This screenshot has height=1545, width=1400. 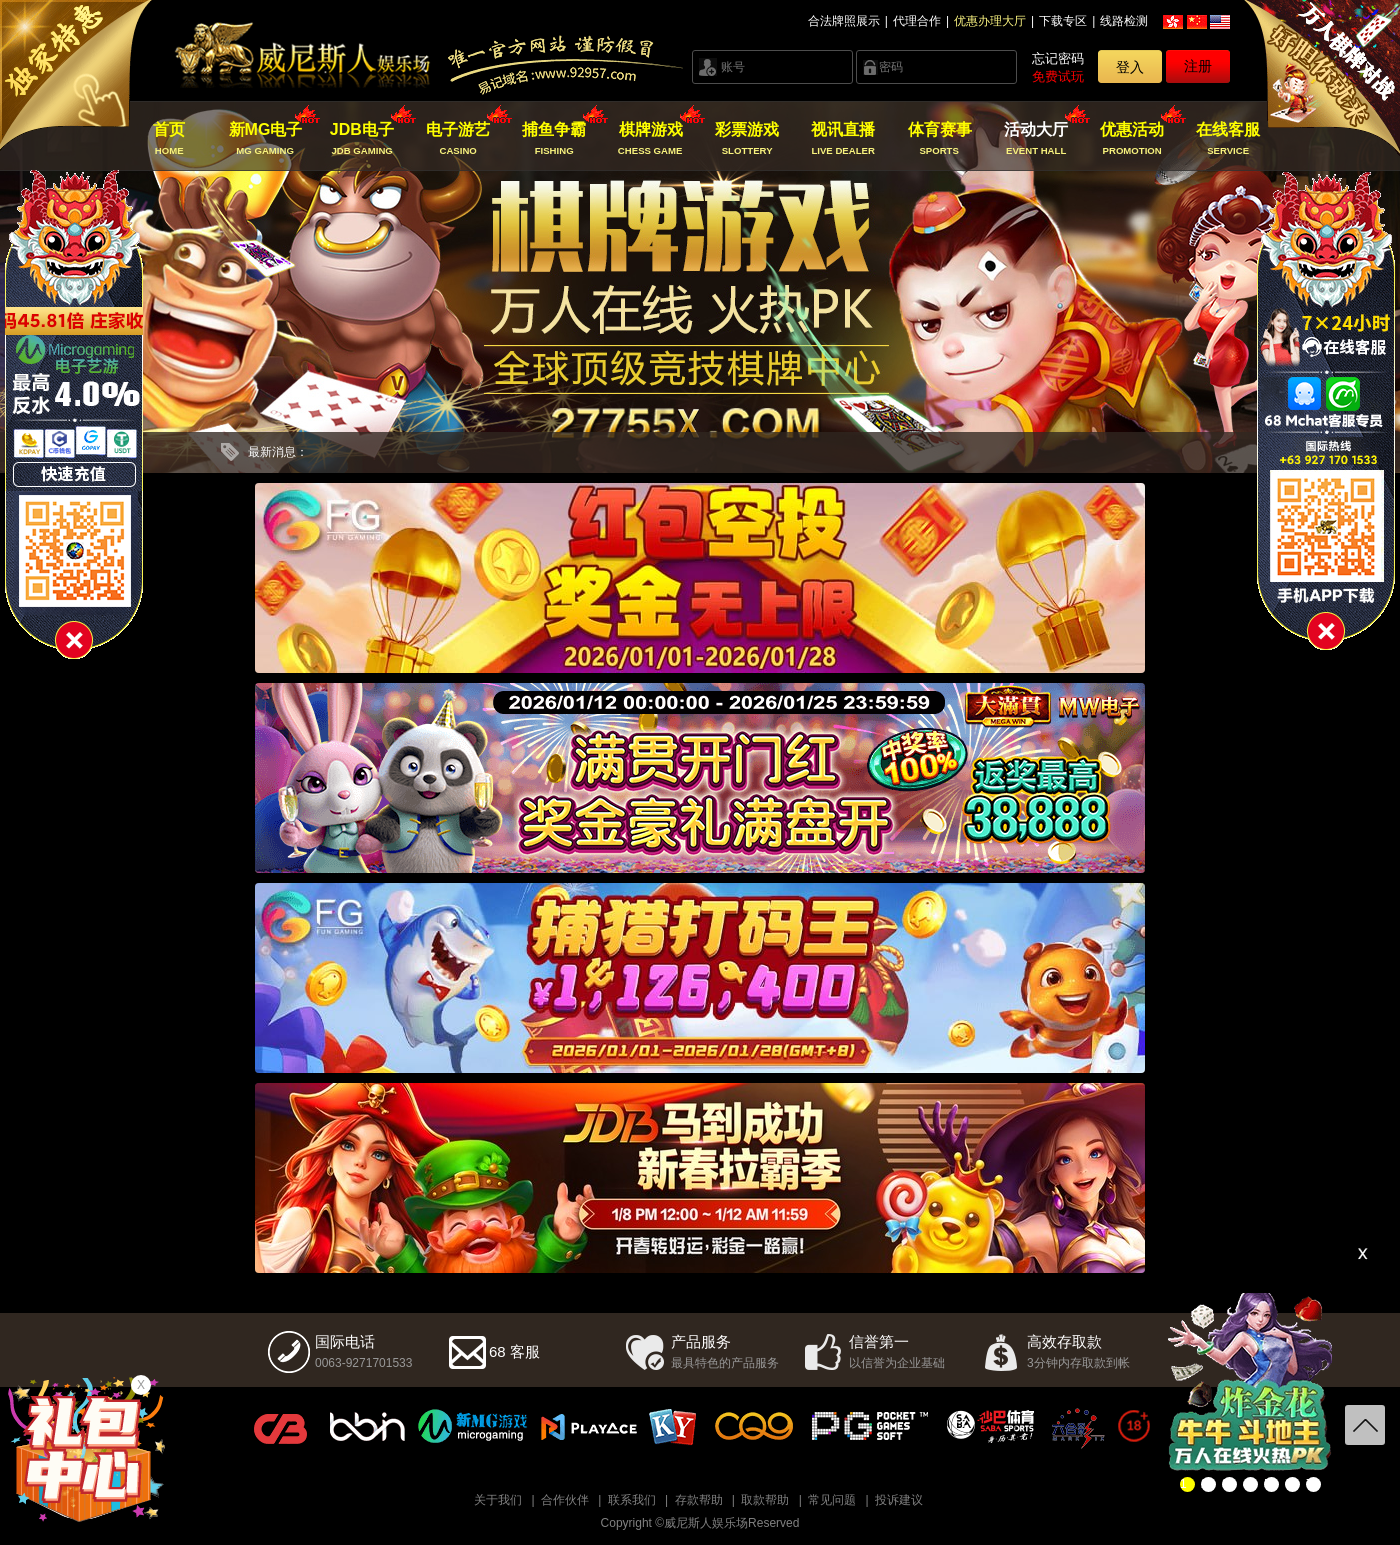 What do you see at coordinates (832, 1500) in the screenshot?
I see `常见问题` at bounding box center [832, 1500].